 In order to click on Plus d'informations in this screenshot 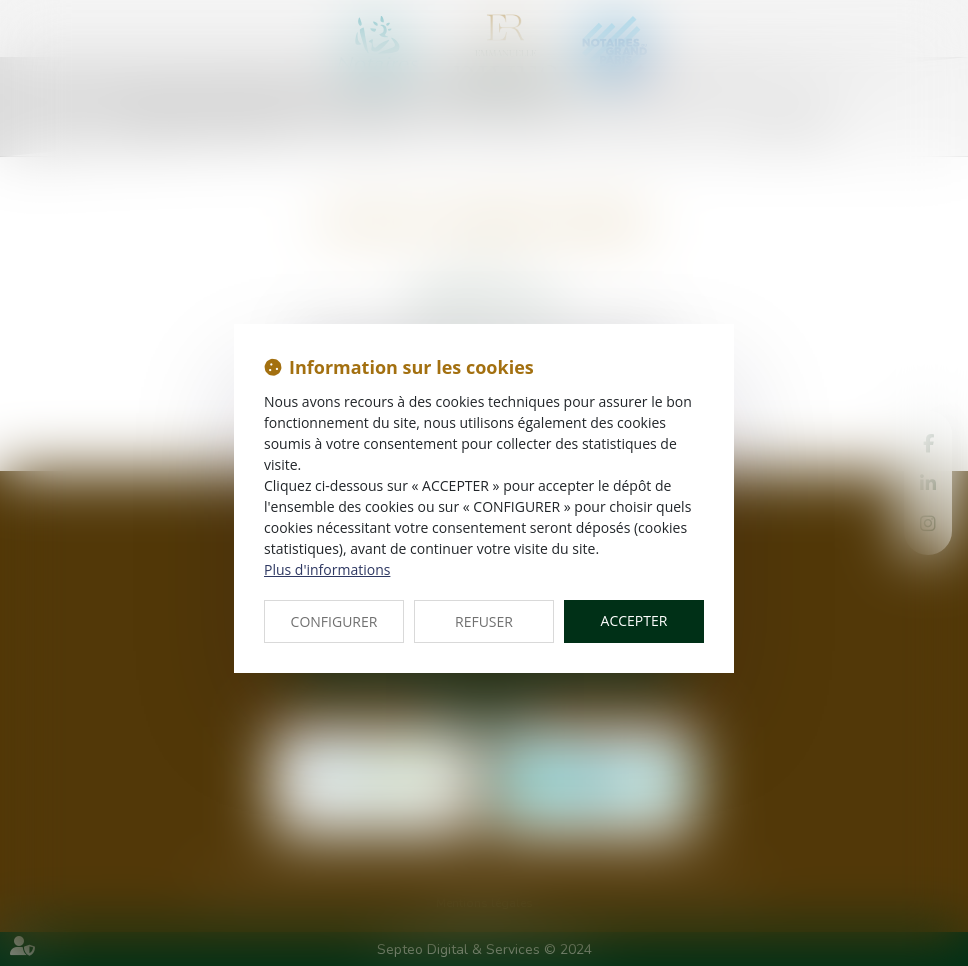, I will do `click(327, 569)`.